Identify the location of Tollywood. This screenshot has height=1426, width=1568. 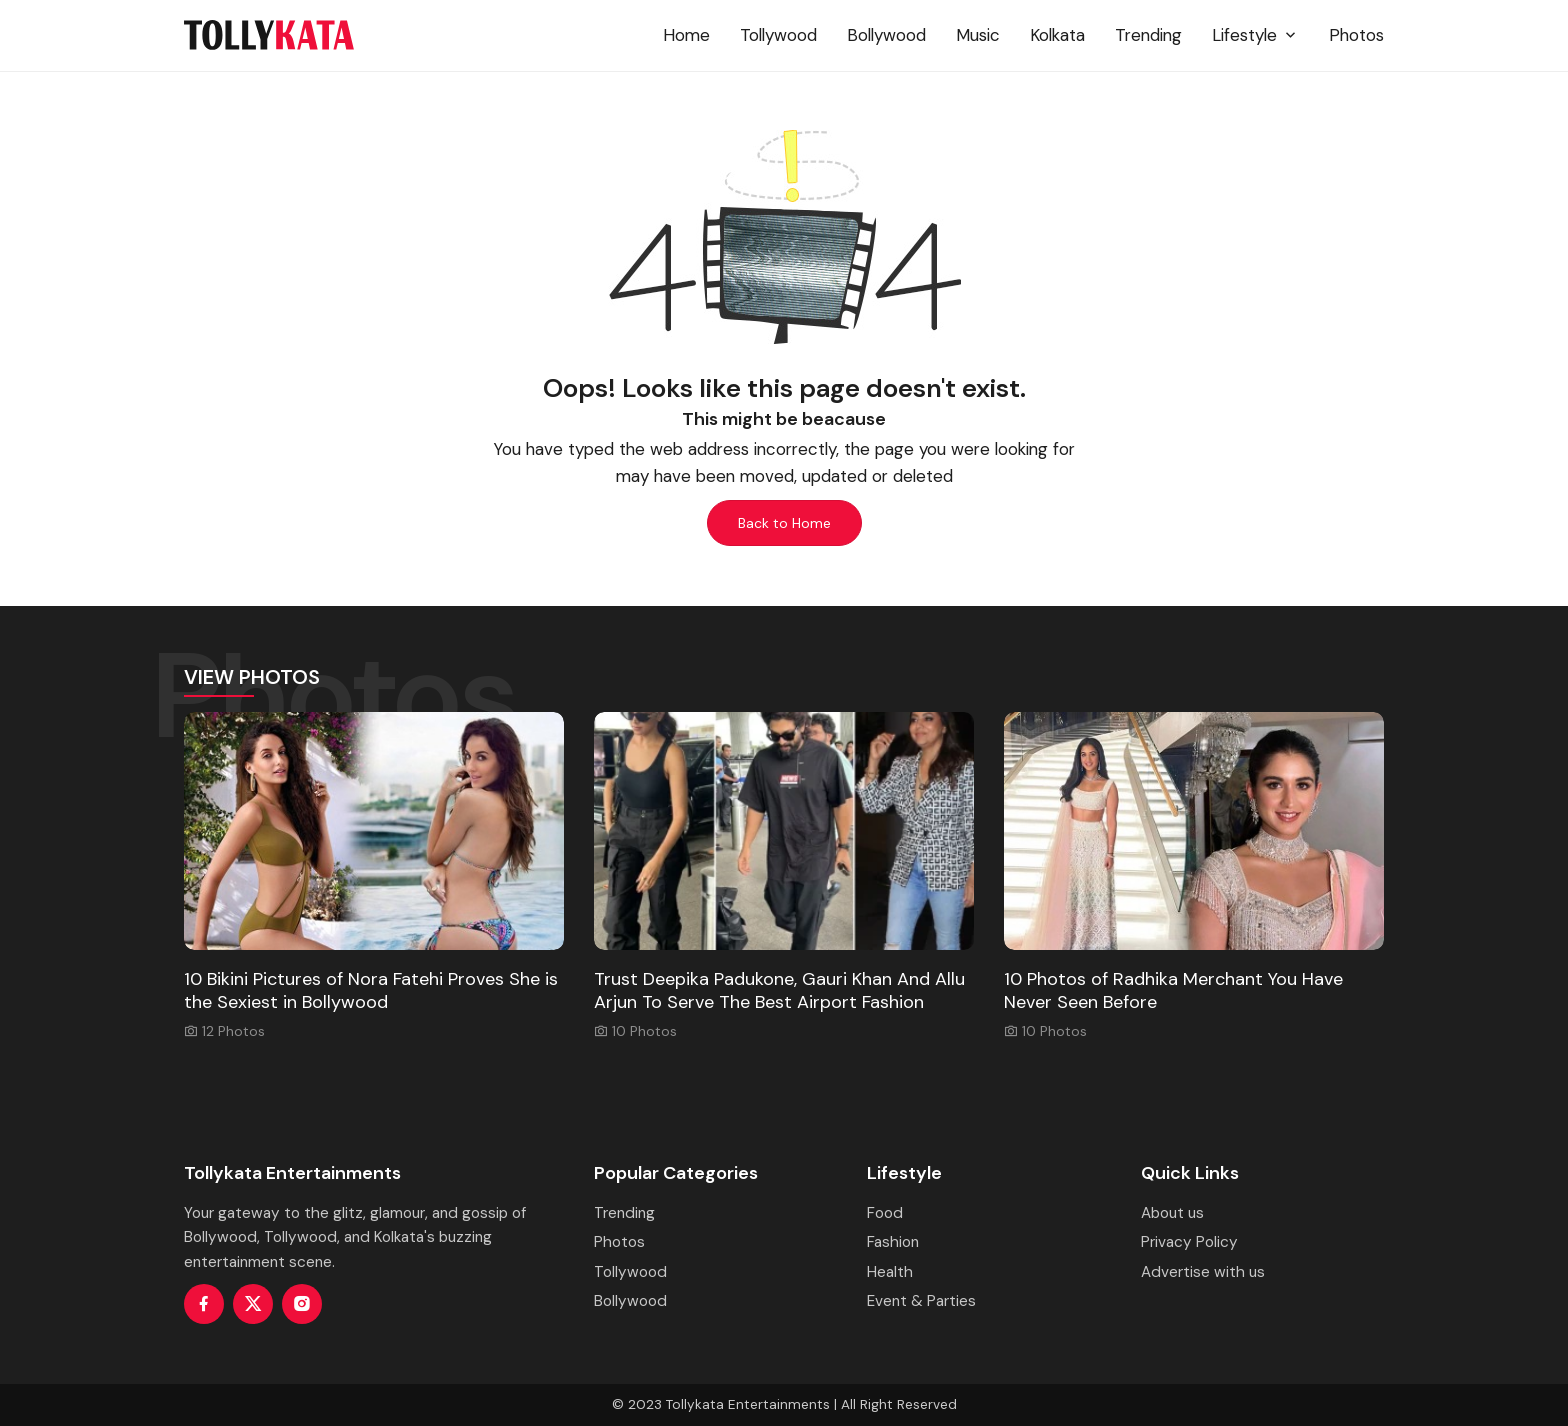
(778, 35).